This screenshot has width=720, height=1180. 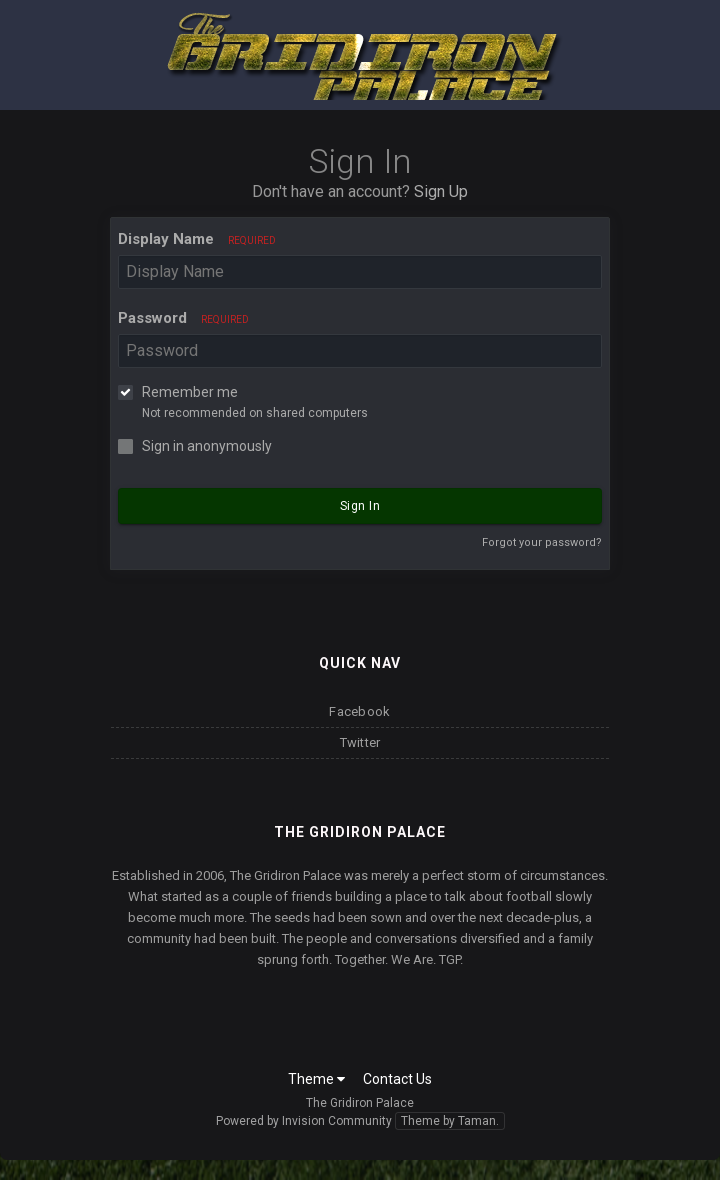 I want to click on Sign Up, so click(x=441, y=191).